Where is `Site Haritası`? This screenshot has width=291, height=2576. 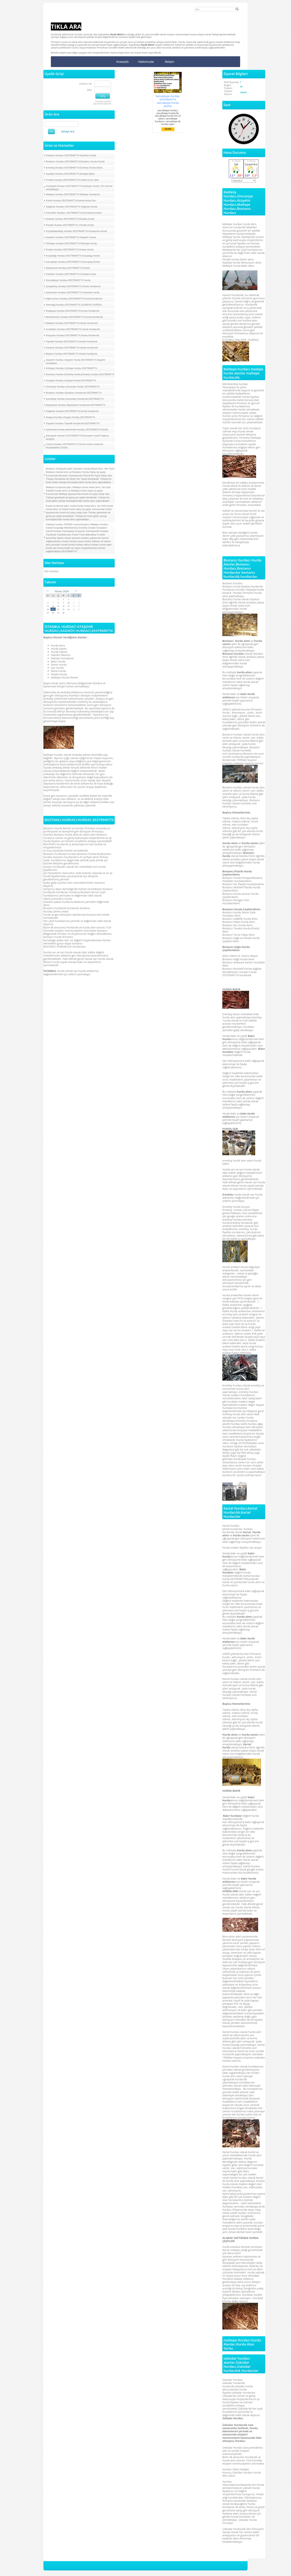
Site Haritası is located at coordinates (51, 571).